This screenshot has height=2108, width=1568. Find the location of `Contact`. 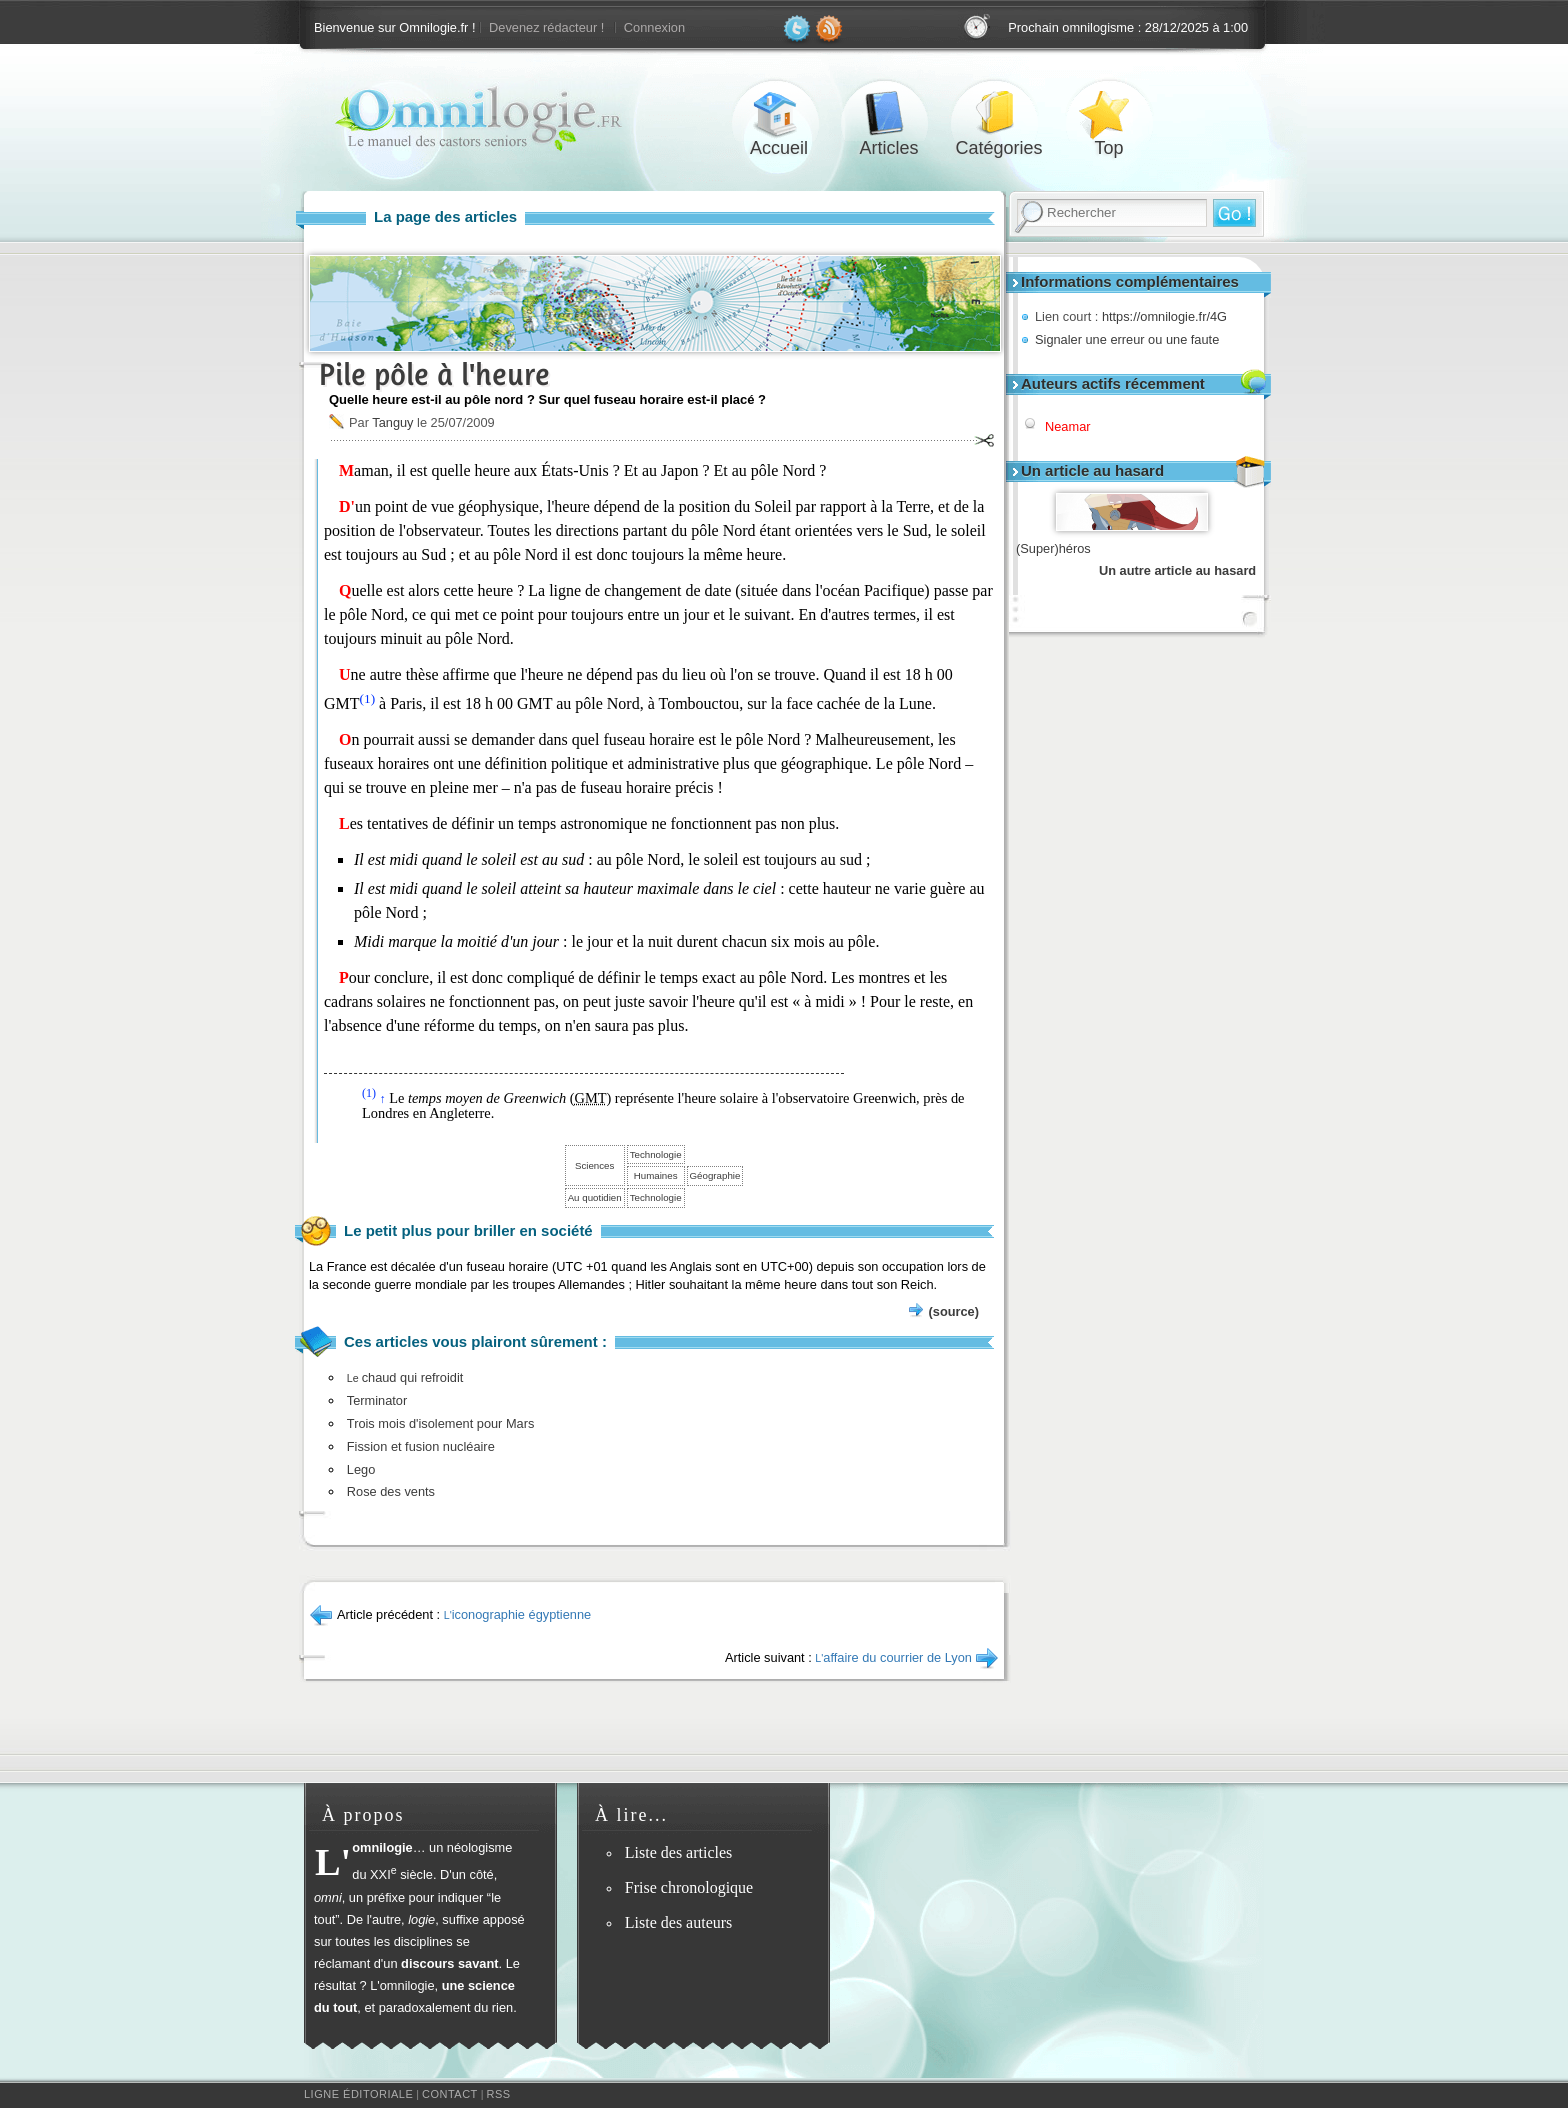

Contact is located at coordinates (450, 2094).